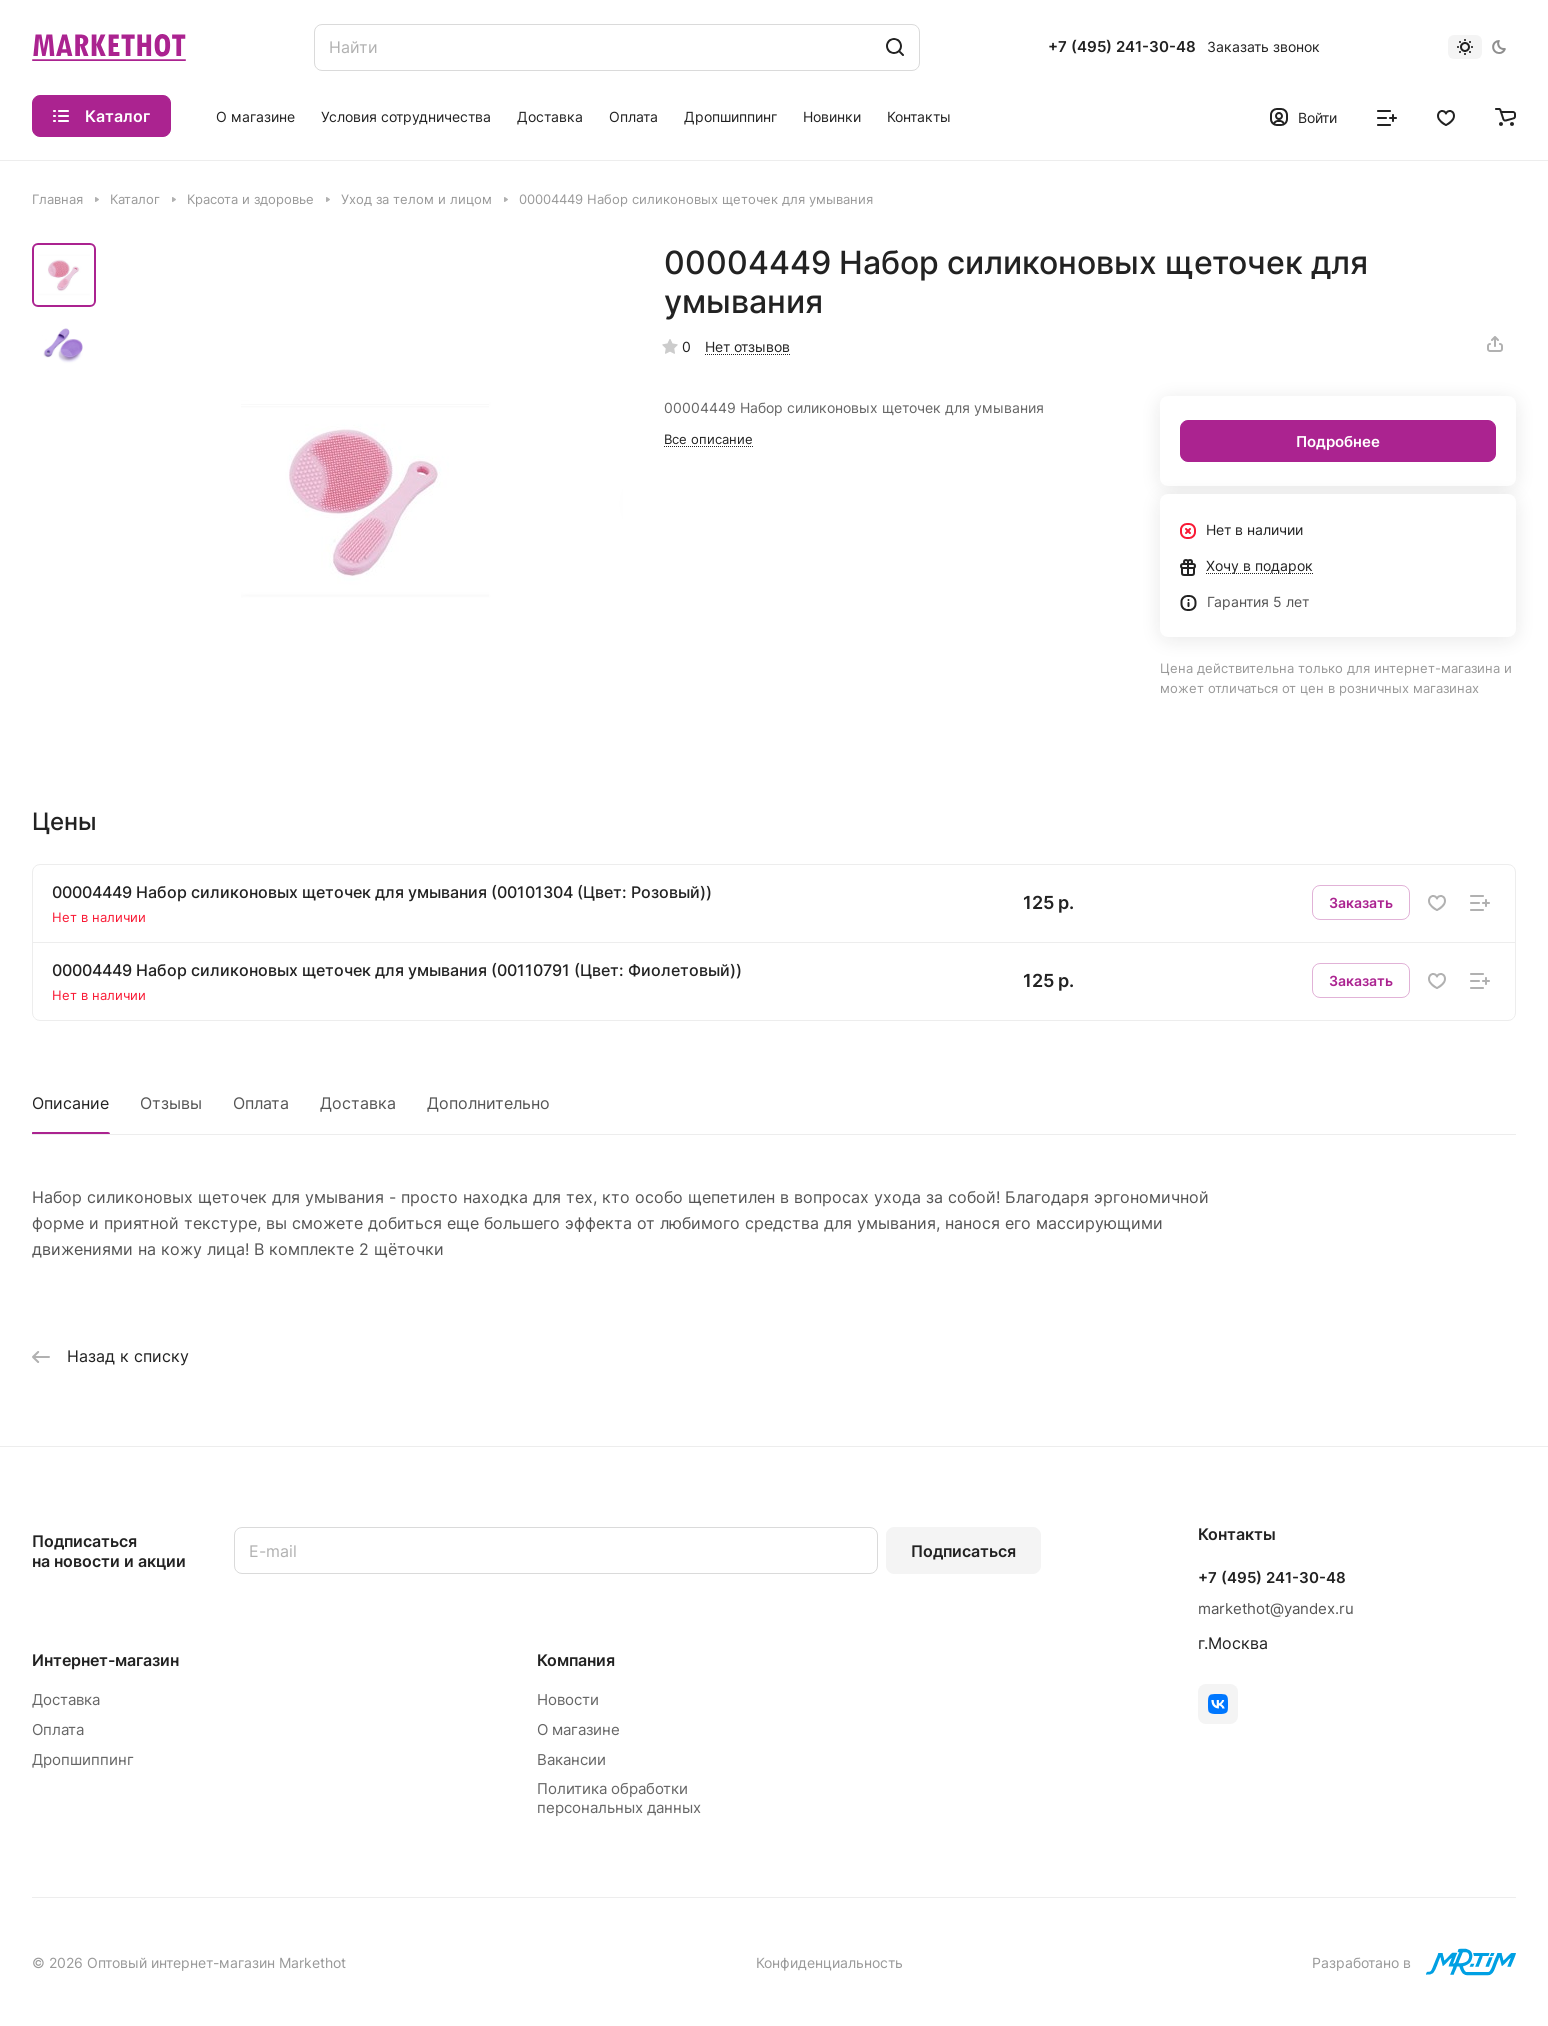  I want to click on Дропшиппинг, so click(83, 1759).